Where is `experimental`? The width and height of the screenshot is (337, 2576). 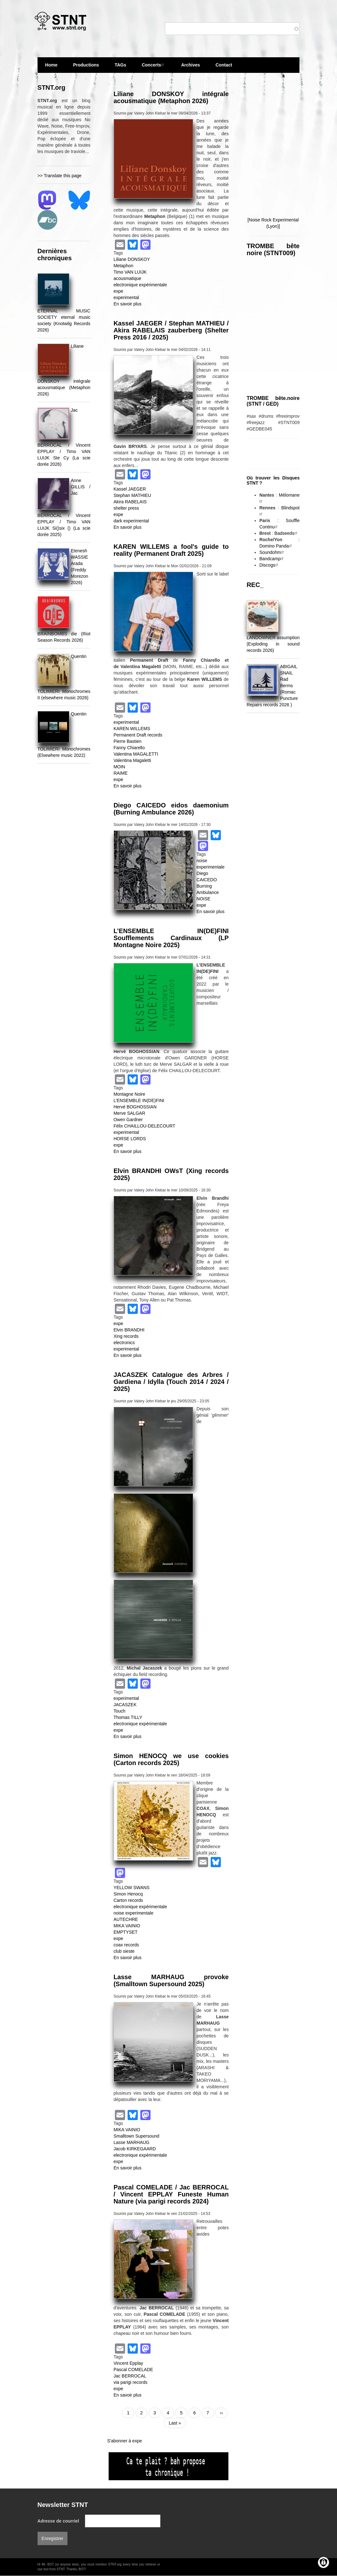 experimental is located at coordinates (126, 297).